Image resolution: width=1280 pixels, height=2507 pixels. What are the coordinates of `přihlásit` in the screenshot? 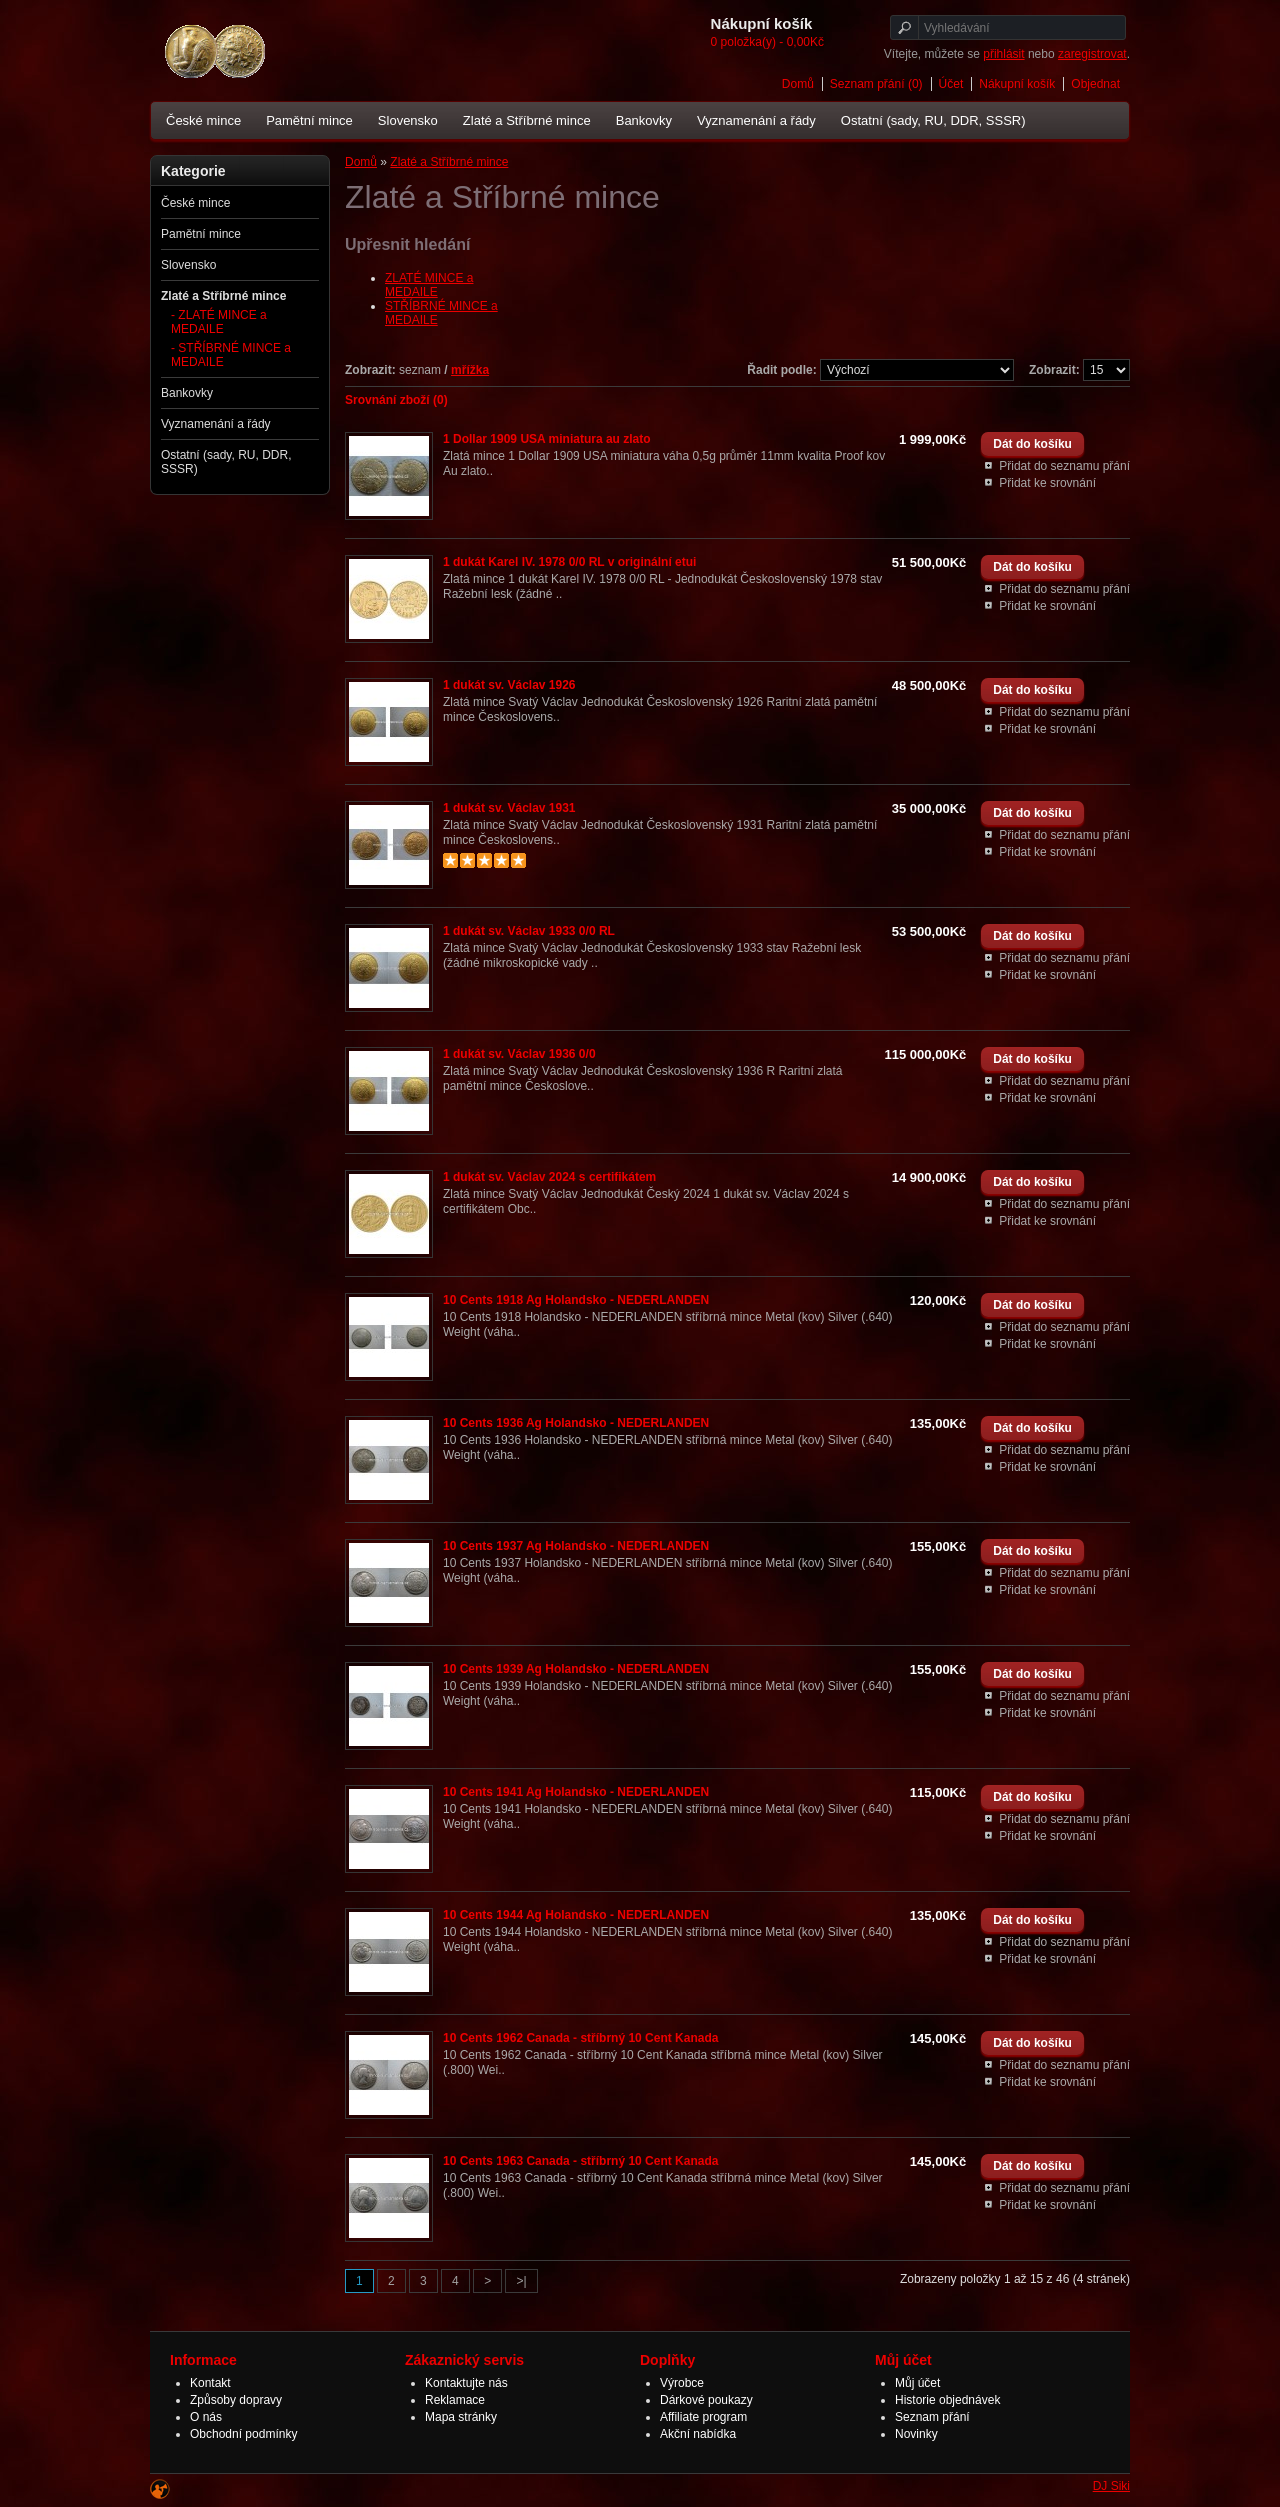 It's located at (1003, 54).